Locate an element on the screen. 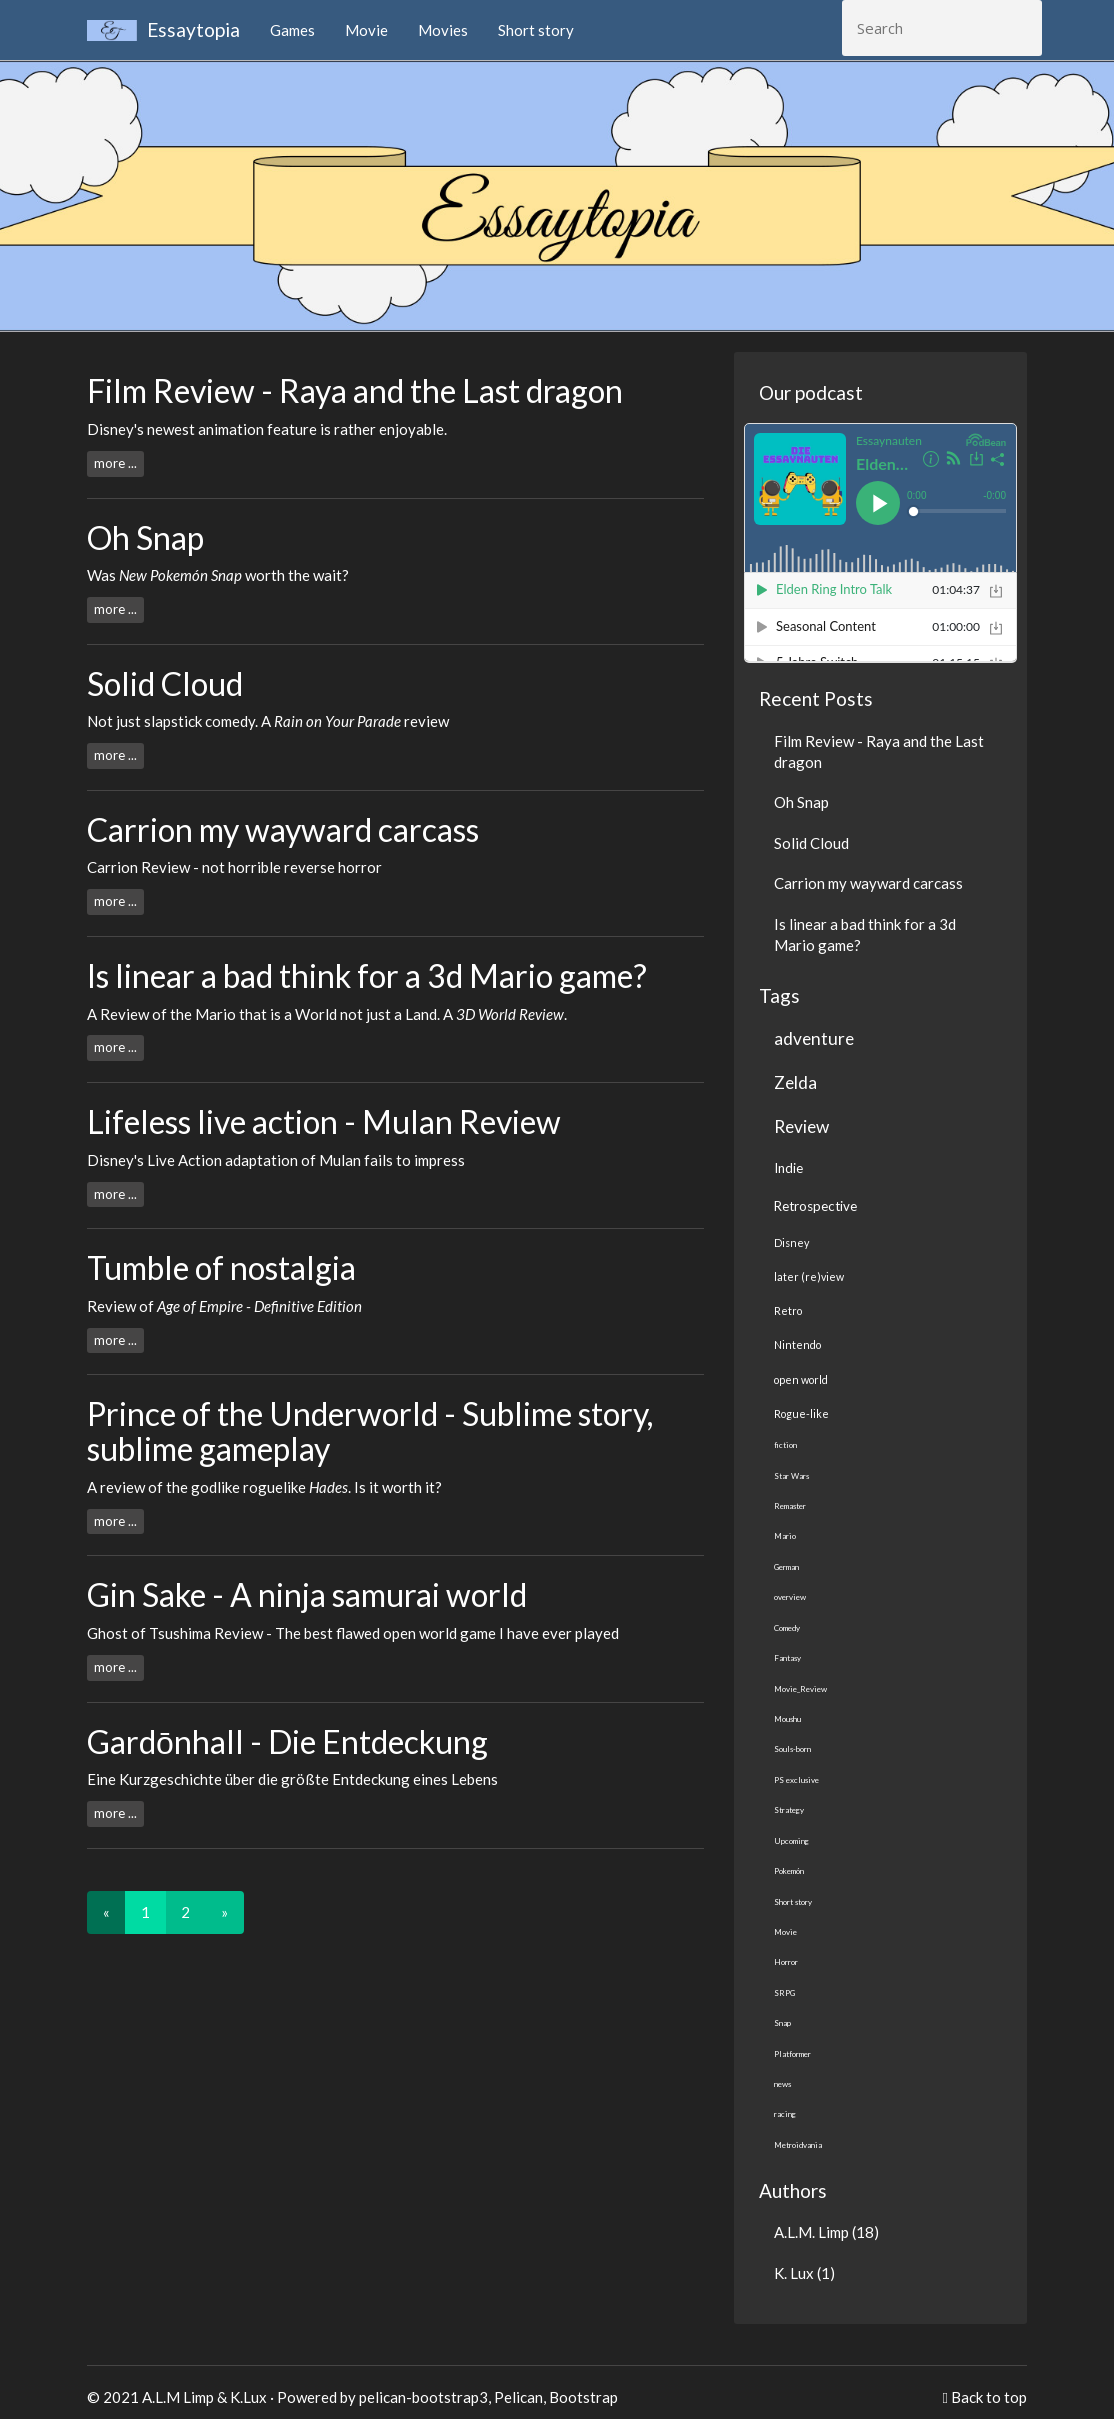 Image resolution: width=1114 pixels, height=2419 pixels. Moushu is located at coordinates (787, 1719).